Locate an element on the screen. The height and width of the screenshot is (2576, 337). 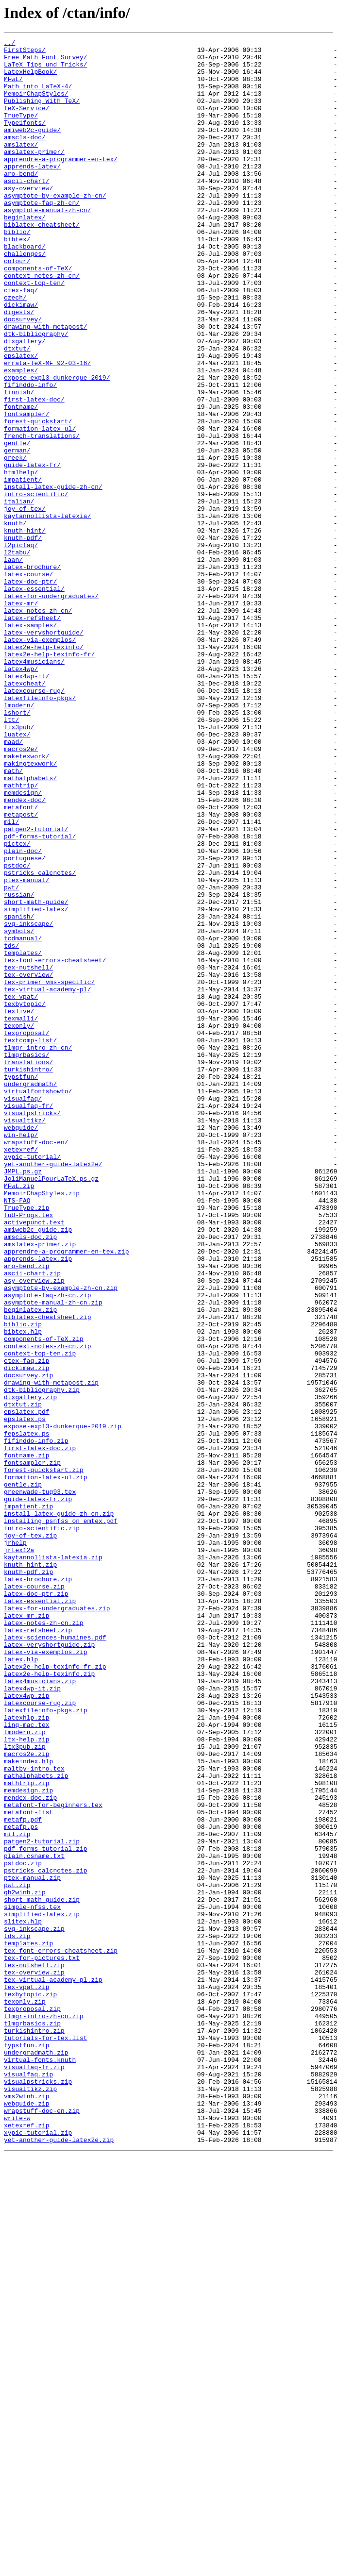
texproposal.zip is located at coordinates (32, 2403).